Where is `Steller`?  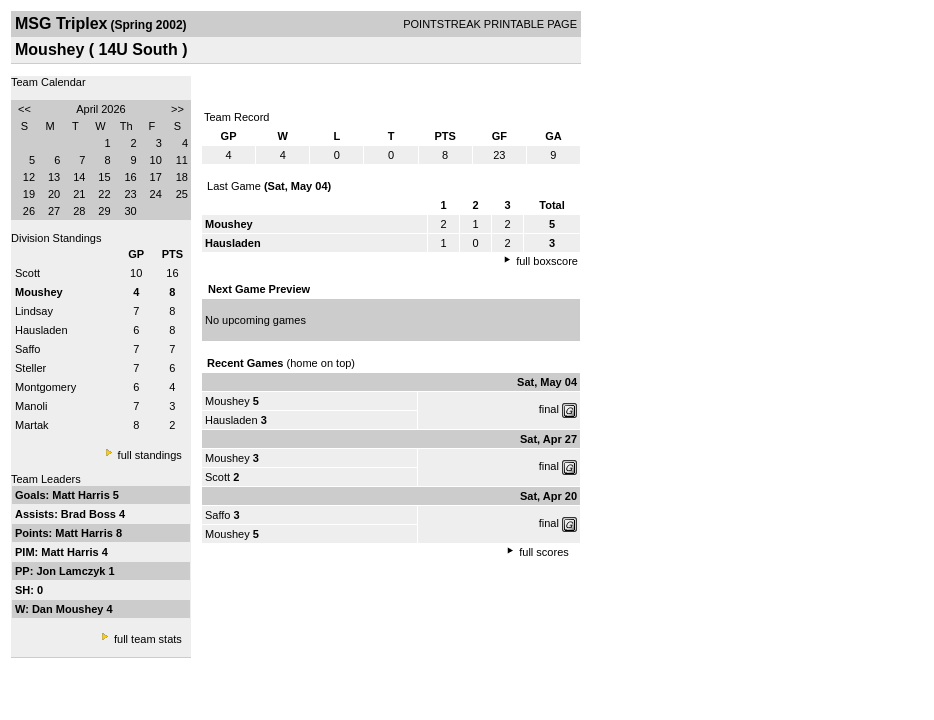 Steller is located at coordinates (30, 368).